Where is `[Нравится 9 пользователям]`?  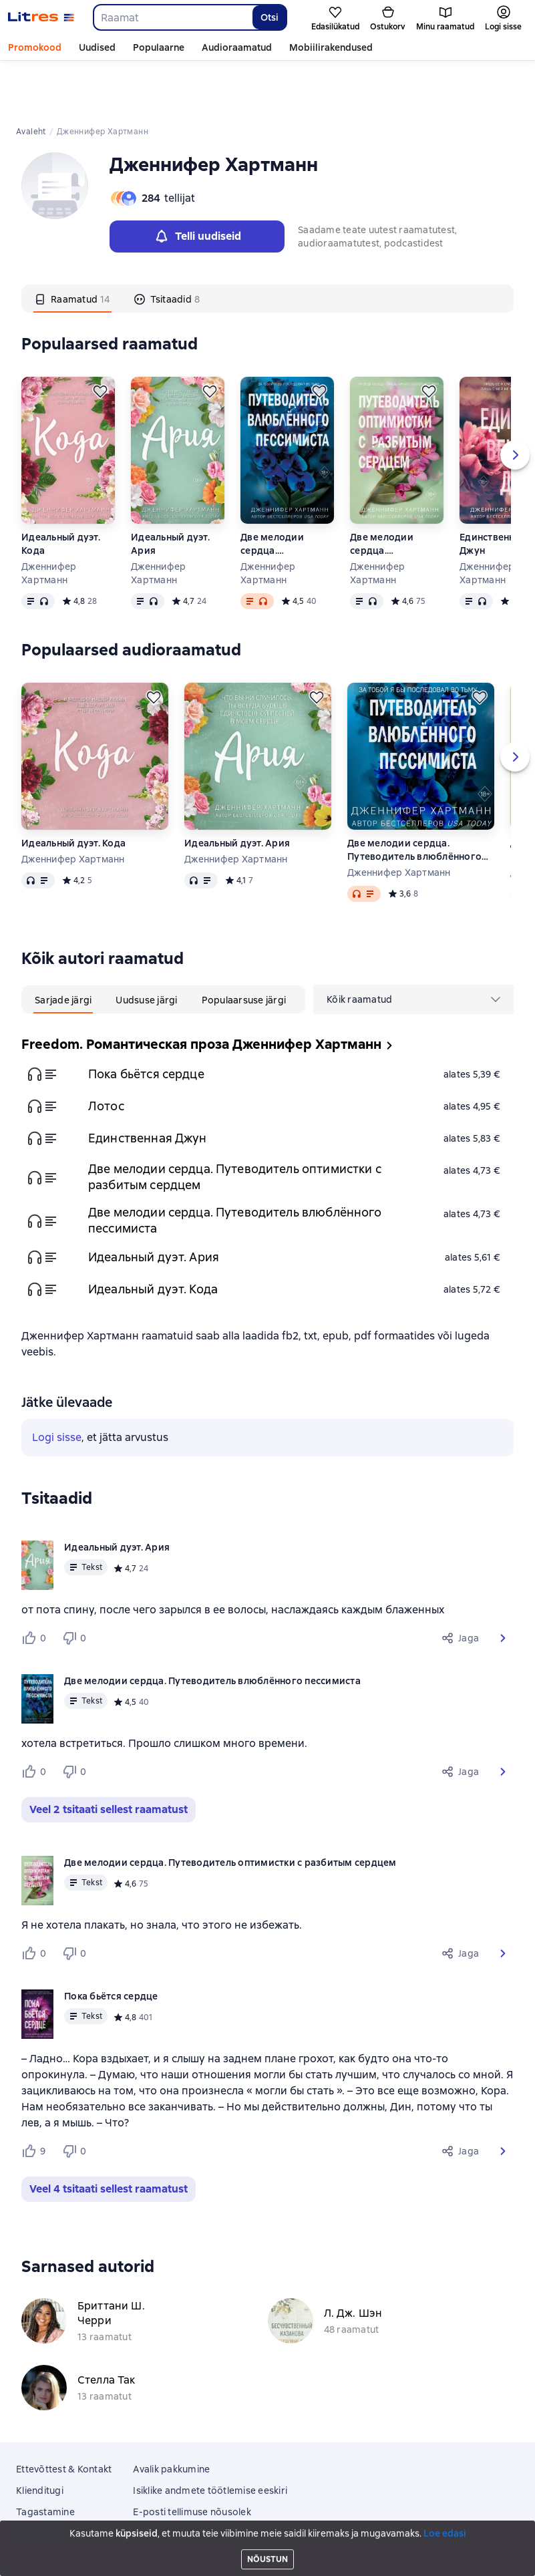
[Нравится 9 пользователям] is located at coordinates (36, 2100).